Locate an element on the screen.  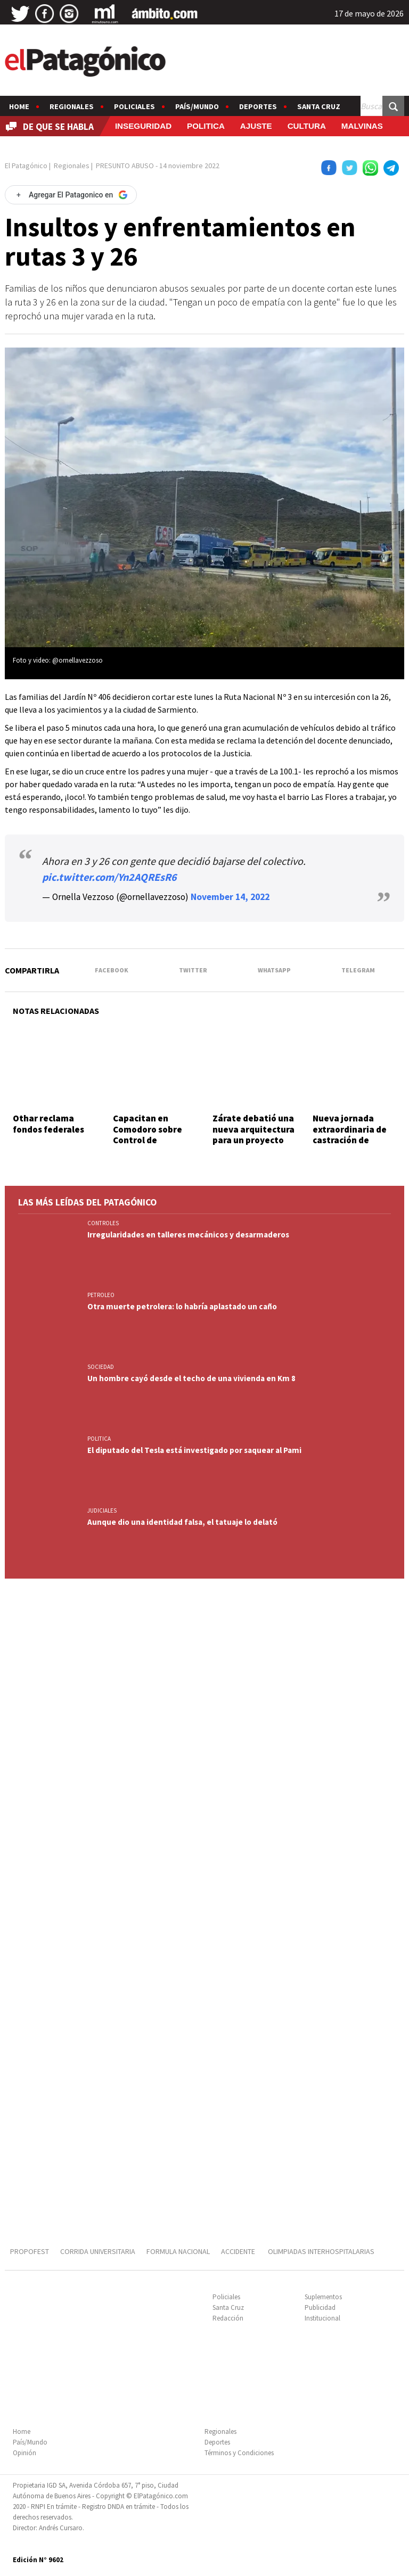
Othar reclama fondos federales is located at coordinates (48, 1123).